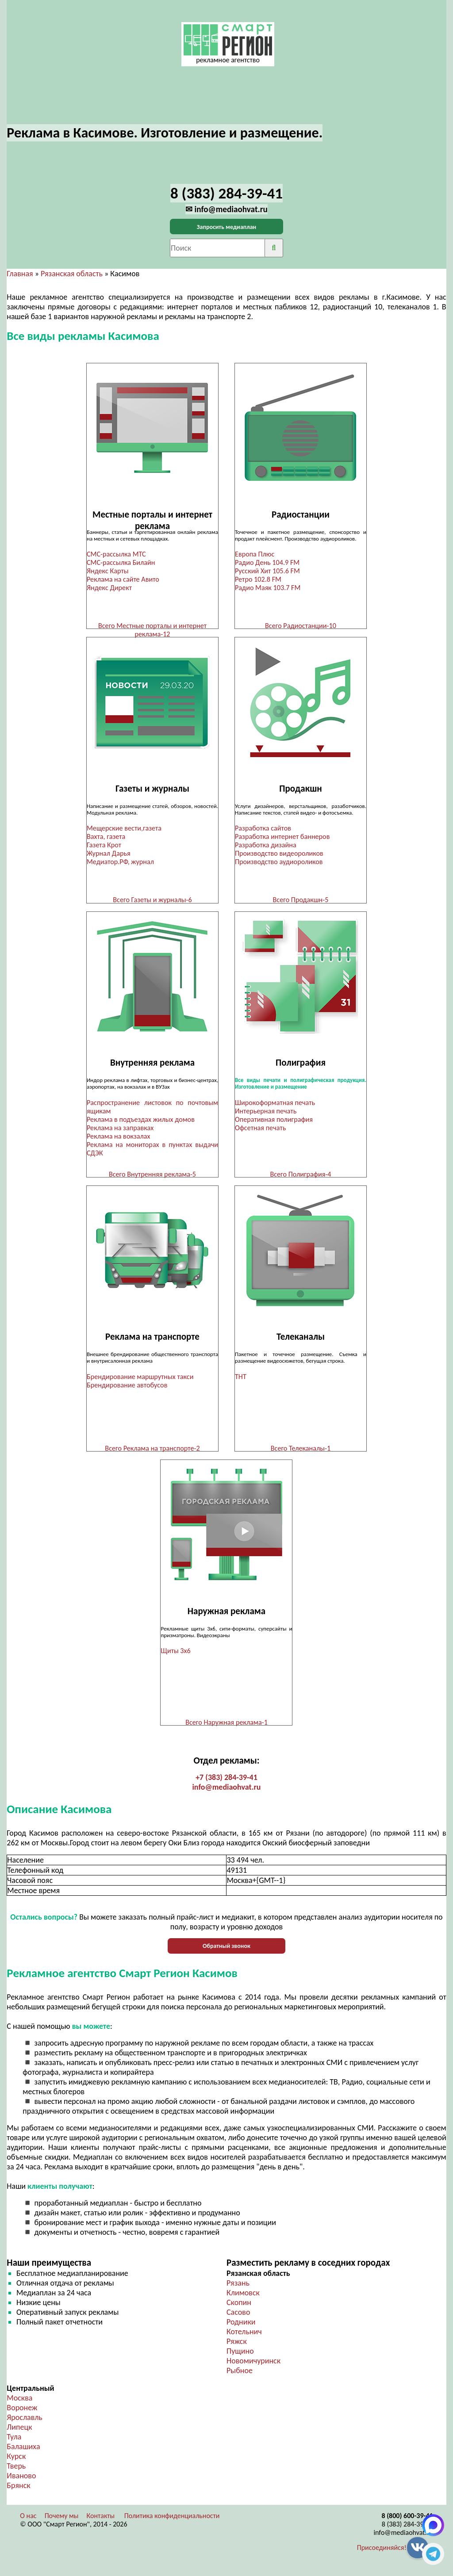  Describe the element at coordinates (263, 829) in the screenshot. I see `Разработка сайтов` at that location.